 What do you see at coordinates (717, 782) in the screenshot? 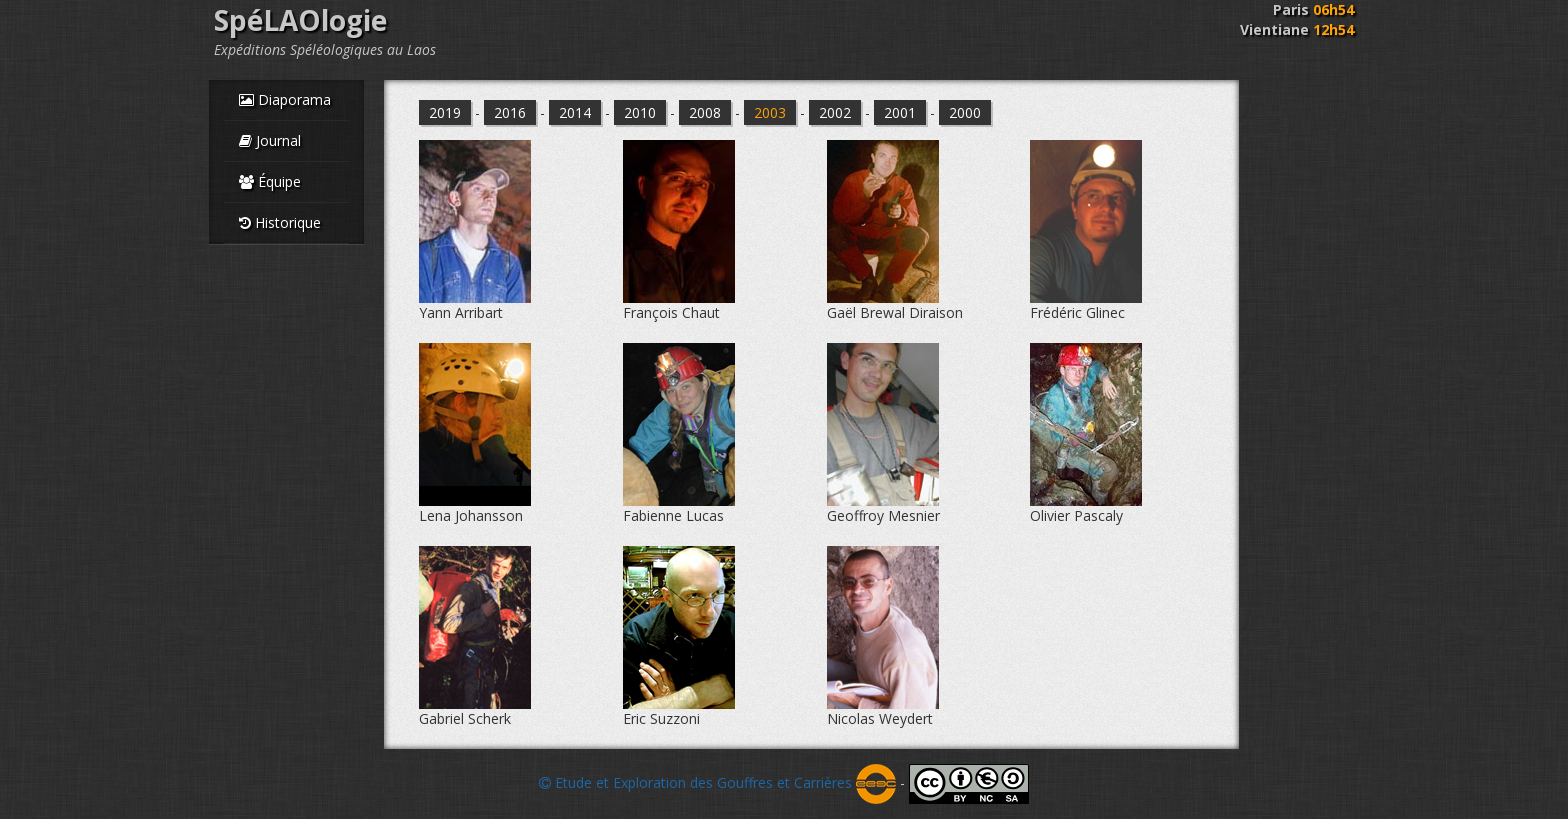
I see `Etude et Exploration des Gouffres et Carrières` at bounding box center [717, 782].